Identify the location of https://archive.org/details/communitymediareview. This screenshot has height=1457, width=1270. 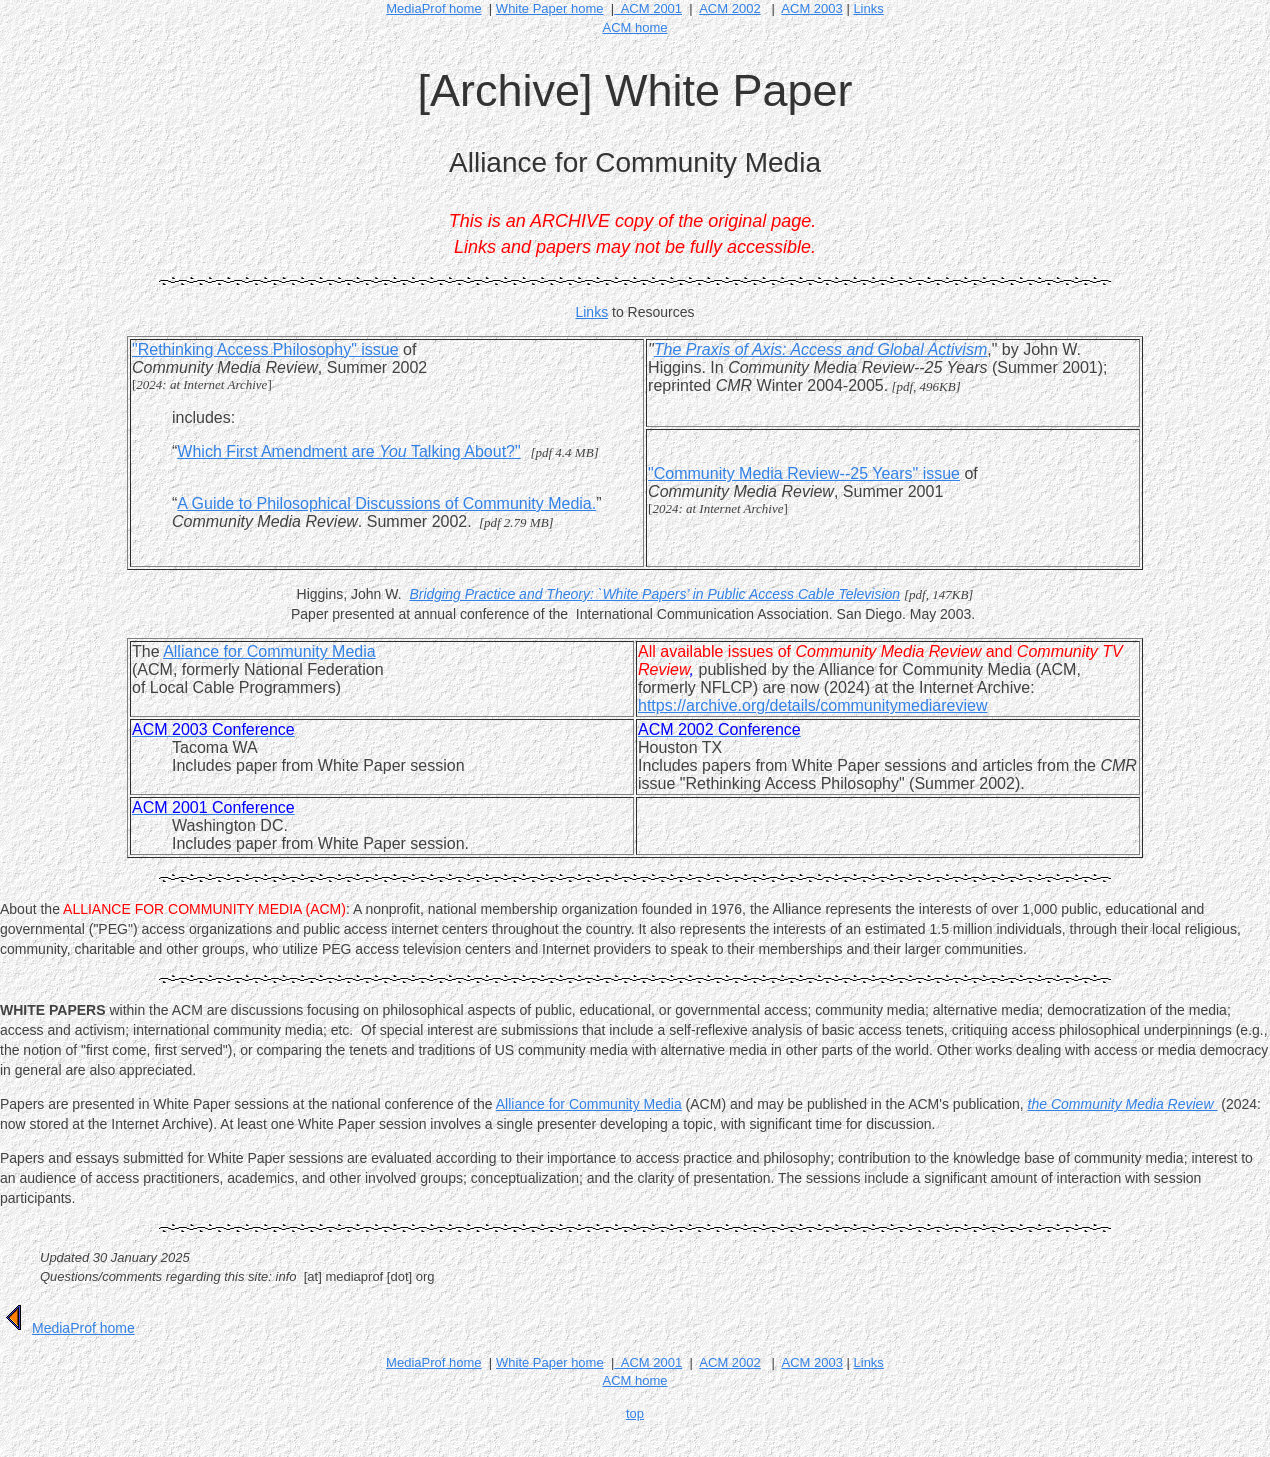
(812, 705).